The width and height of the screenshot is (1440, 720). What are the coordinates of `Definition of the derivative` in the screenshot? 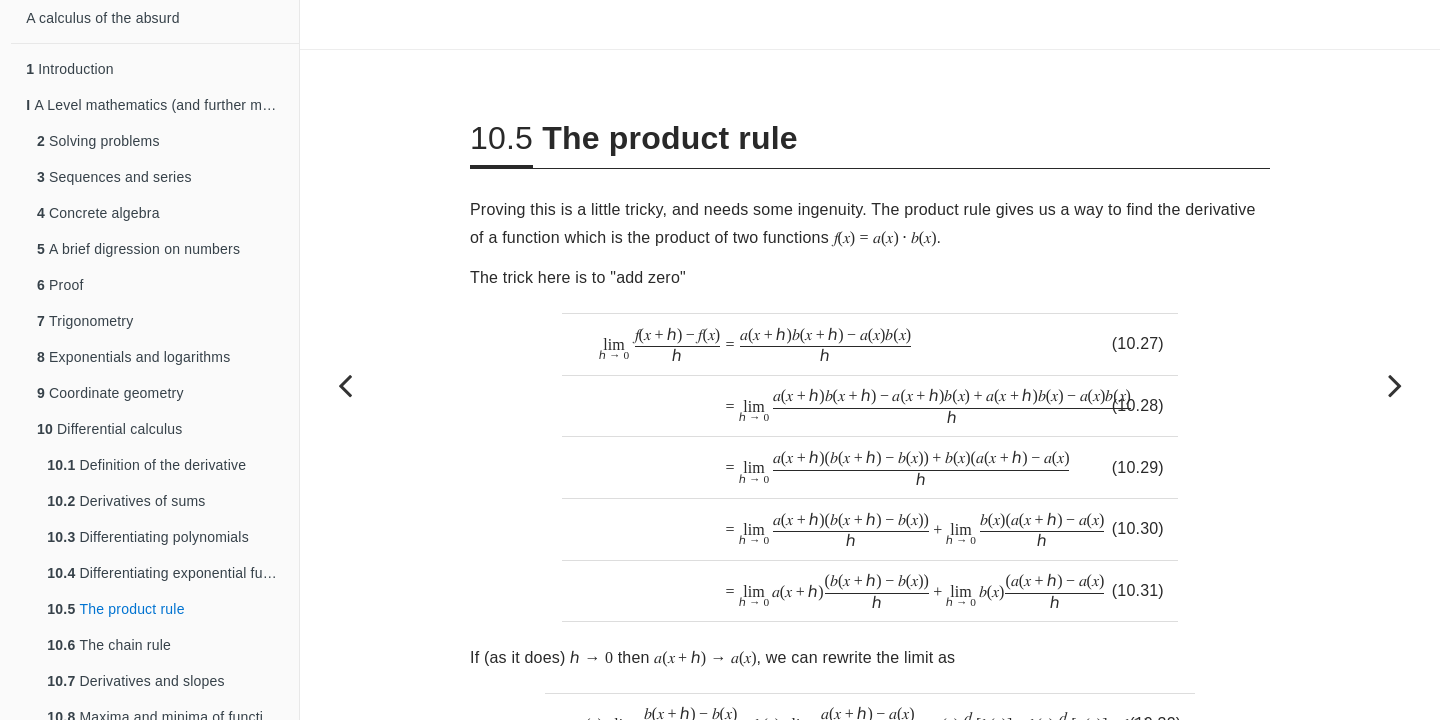 It's located at (146, 465).